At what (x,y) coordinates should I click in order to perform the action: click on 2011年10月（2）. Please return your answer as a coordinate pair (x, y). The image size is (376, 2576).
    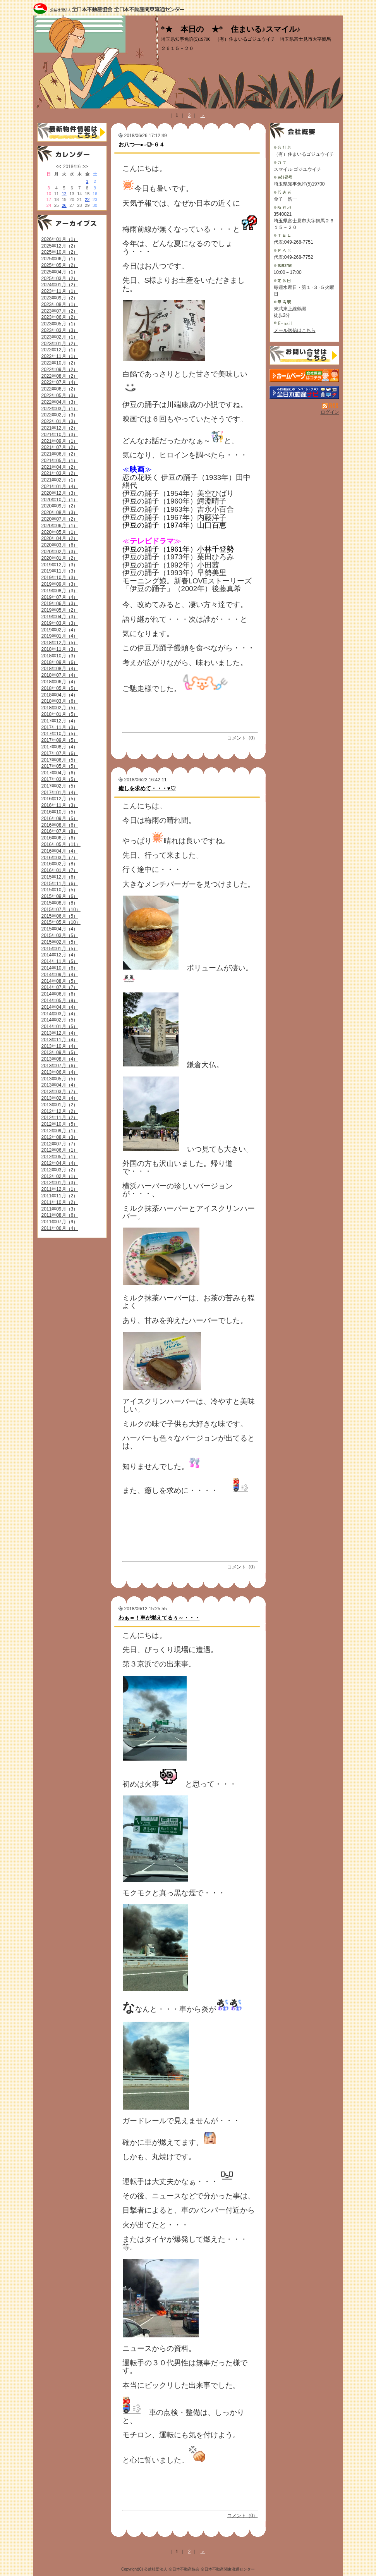
    Looking at the image, I should click on (59, 1202).